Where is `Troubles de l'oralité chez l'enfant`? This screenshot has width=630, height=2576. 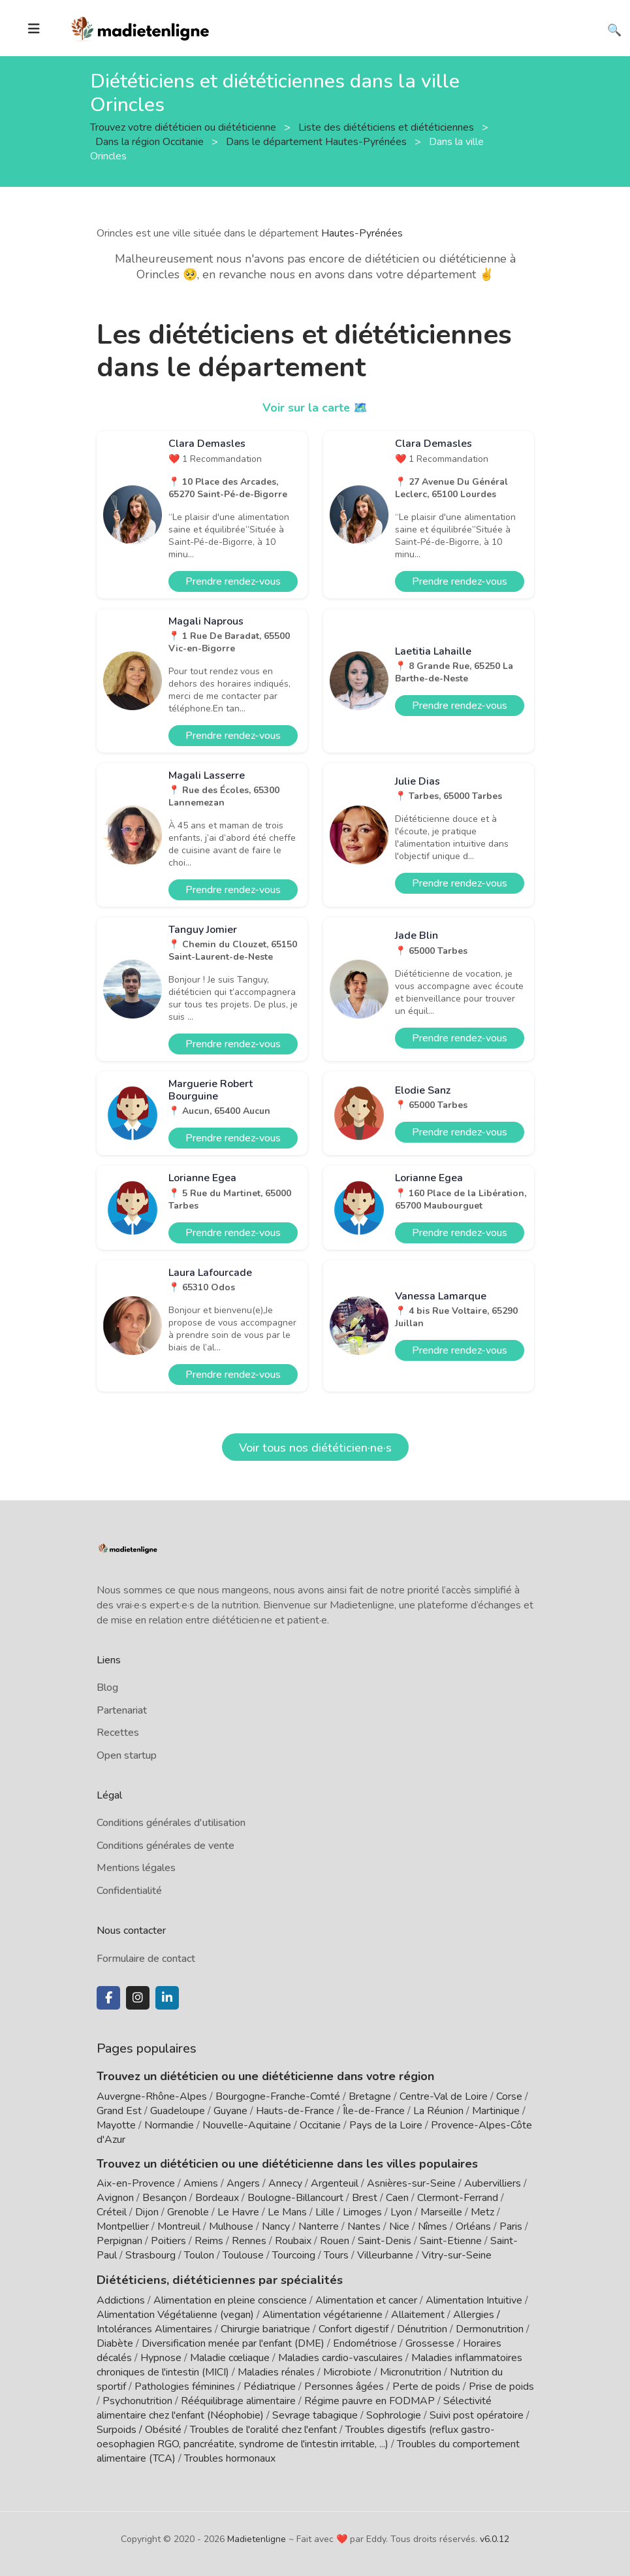 Troubles de l'oralité chez l'enfant is located at coordinates (263, 2429).